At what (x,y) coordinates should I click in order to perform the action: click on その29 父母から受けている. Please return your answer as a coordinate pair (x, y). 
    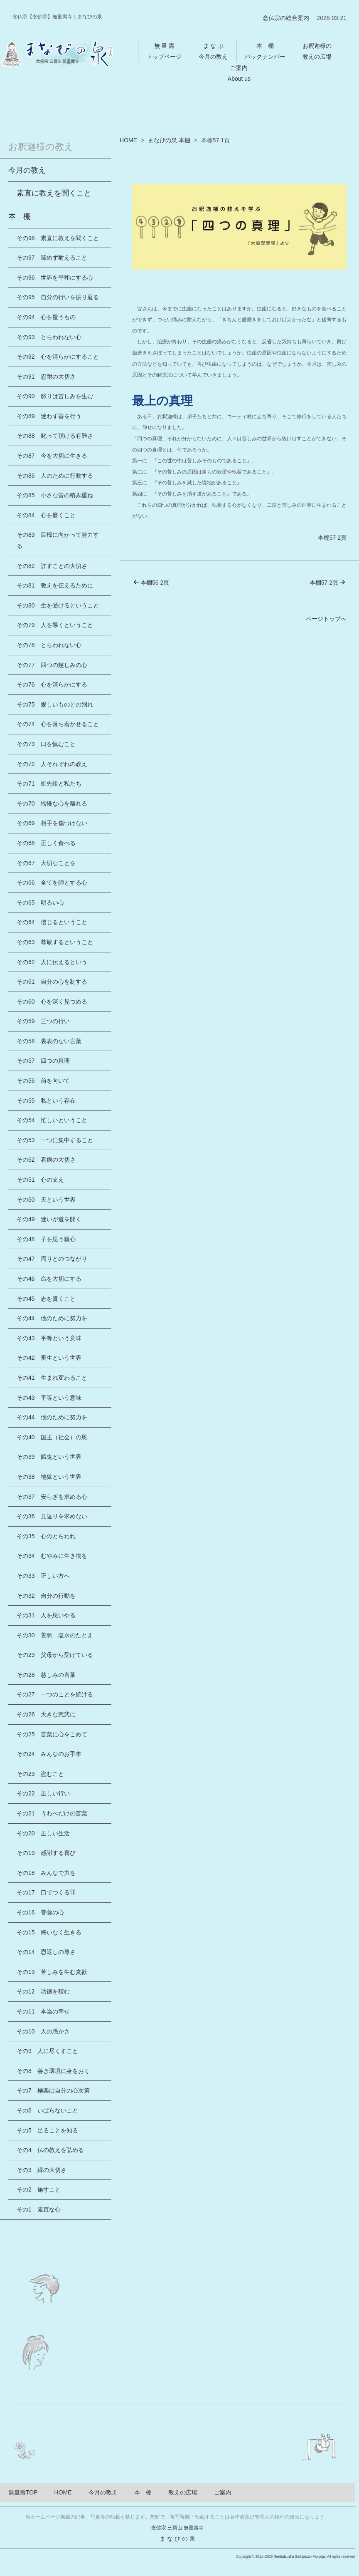
    Looking at the image, I should click on (55, 1654).